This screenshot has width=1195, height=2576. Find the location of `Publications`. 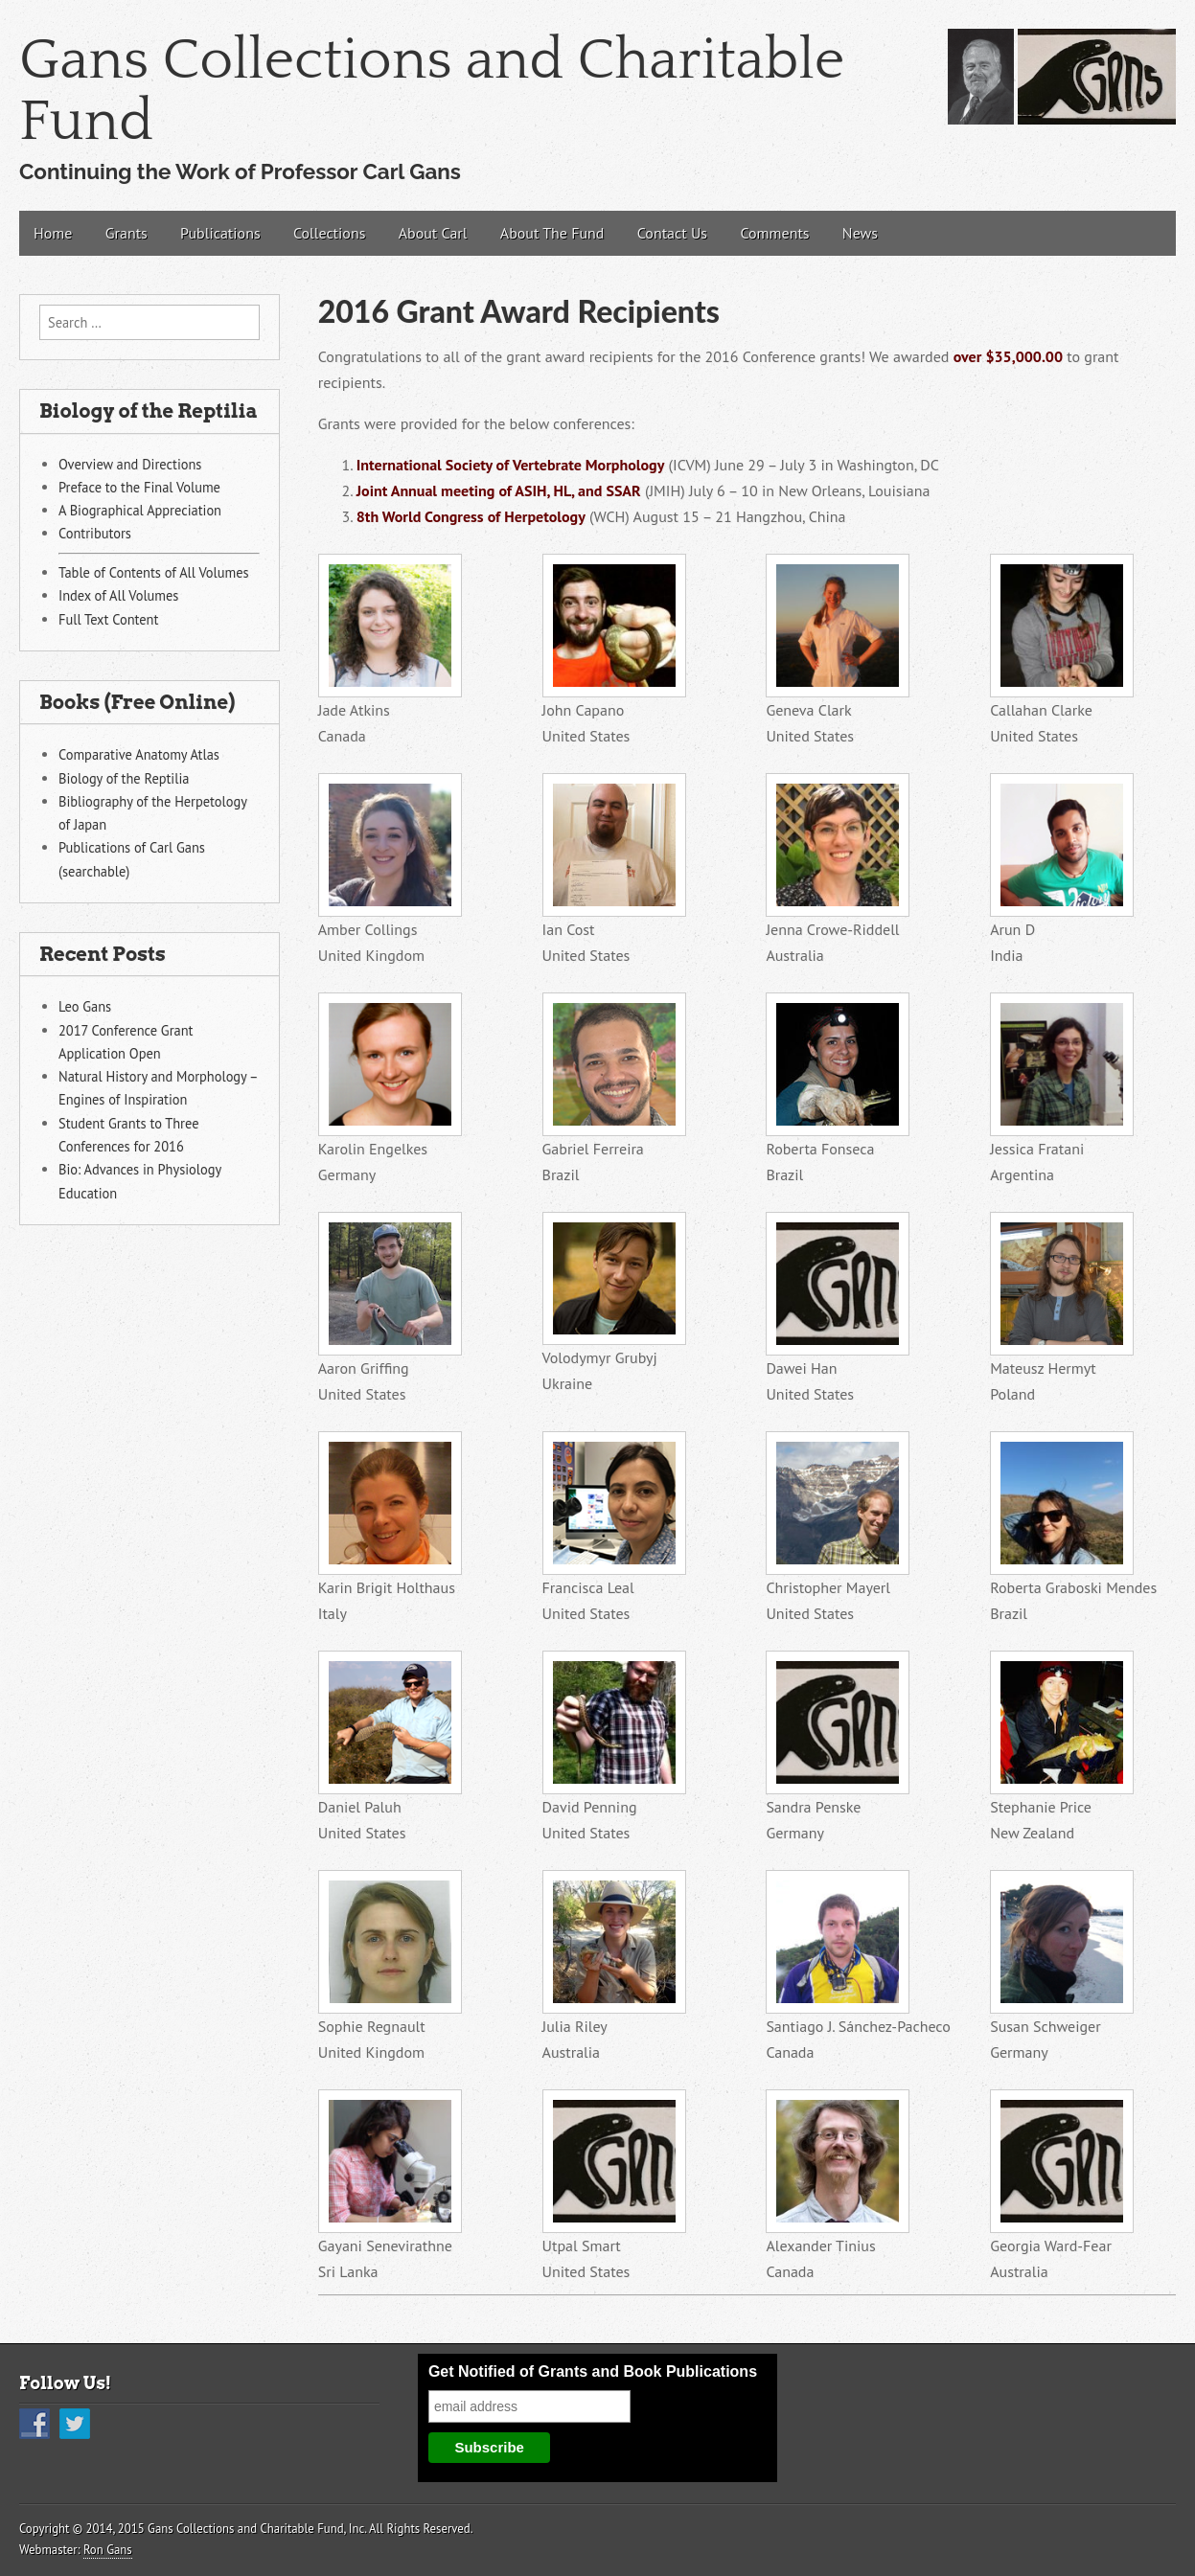

Publications is located at coordinates (220, 232).